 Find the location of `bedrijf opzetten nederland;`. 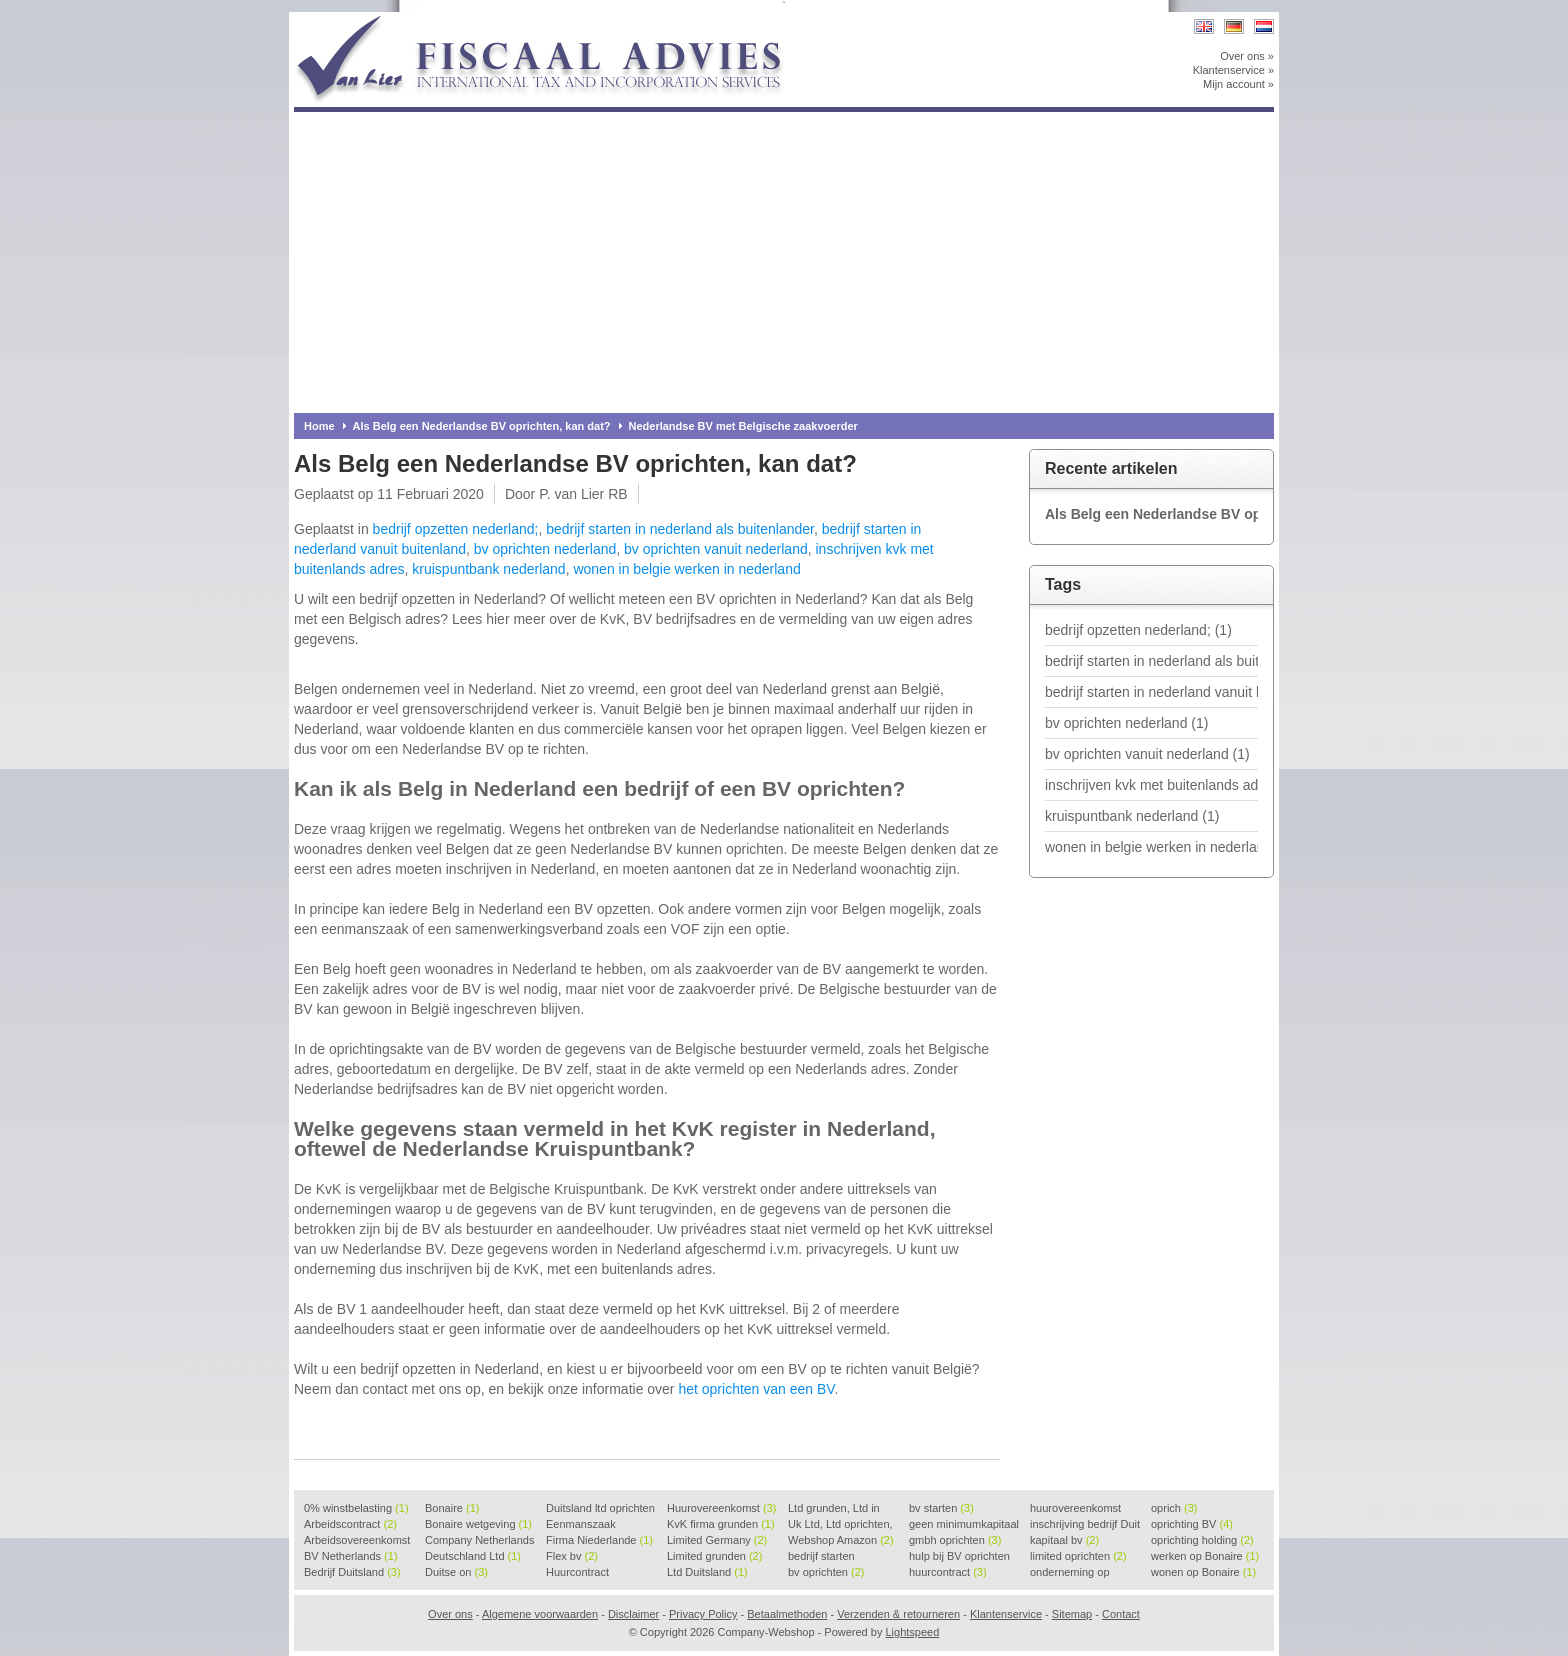

bedrijf opzetten nederland; is located at coordinates (456, 529).